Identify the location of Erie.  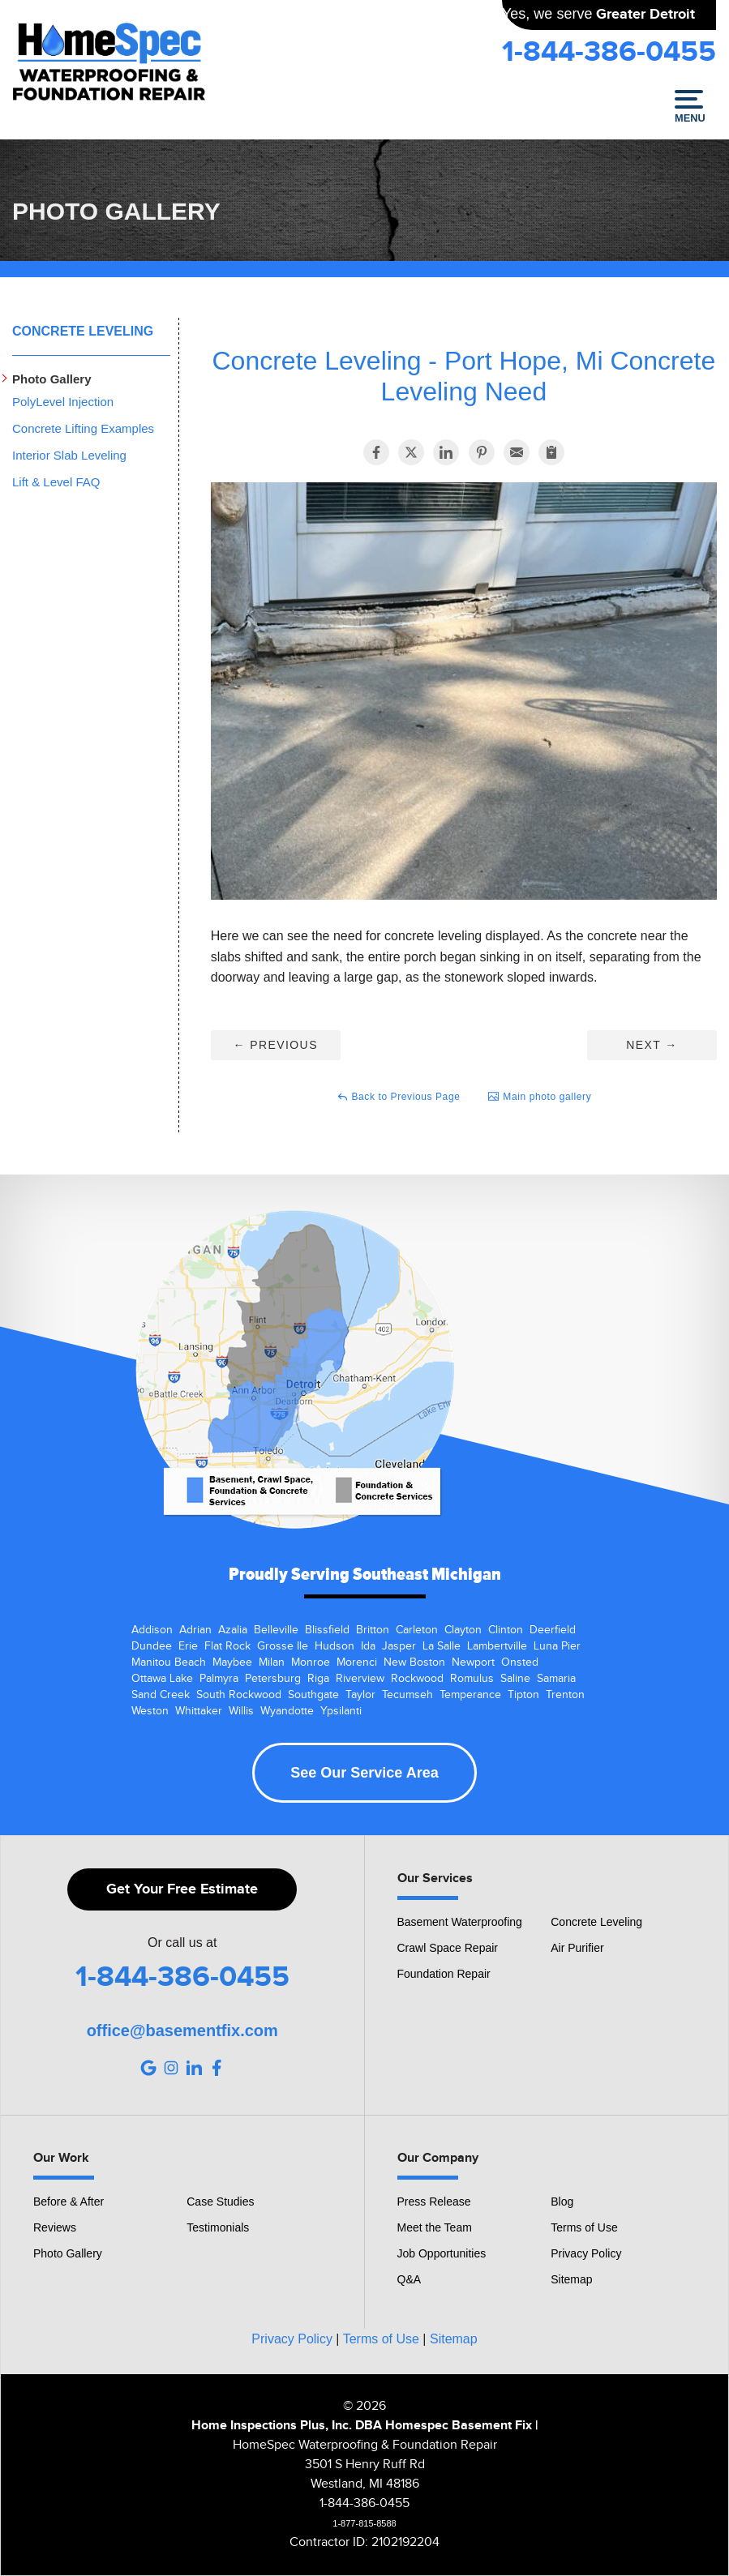
(188, 1646).